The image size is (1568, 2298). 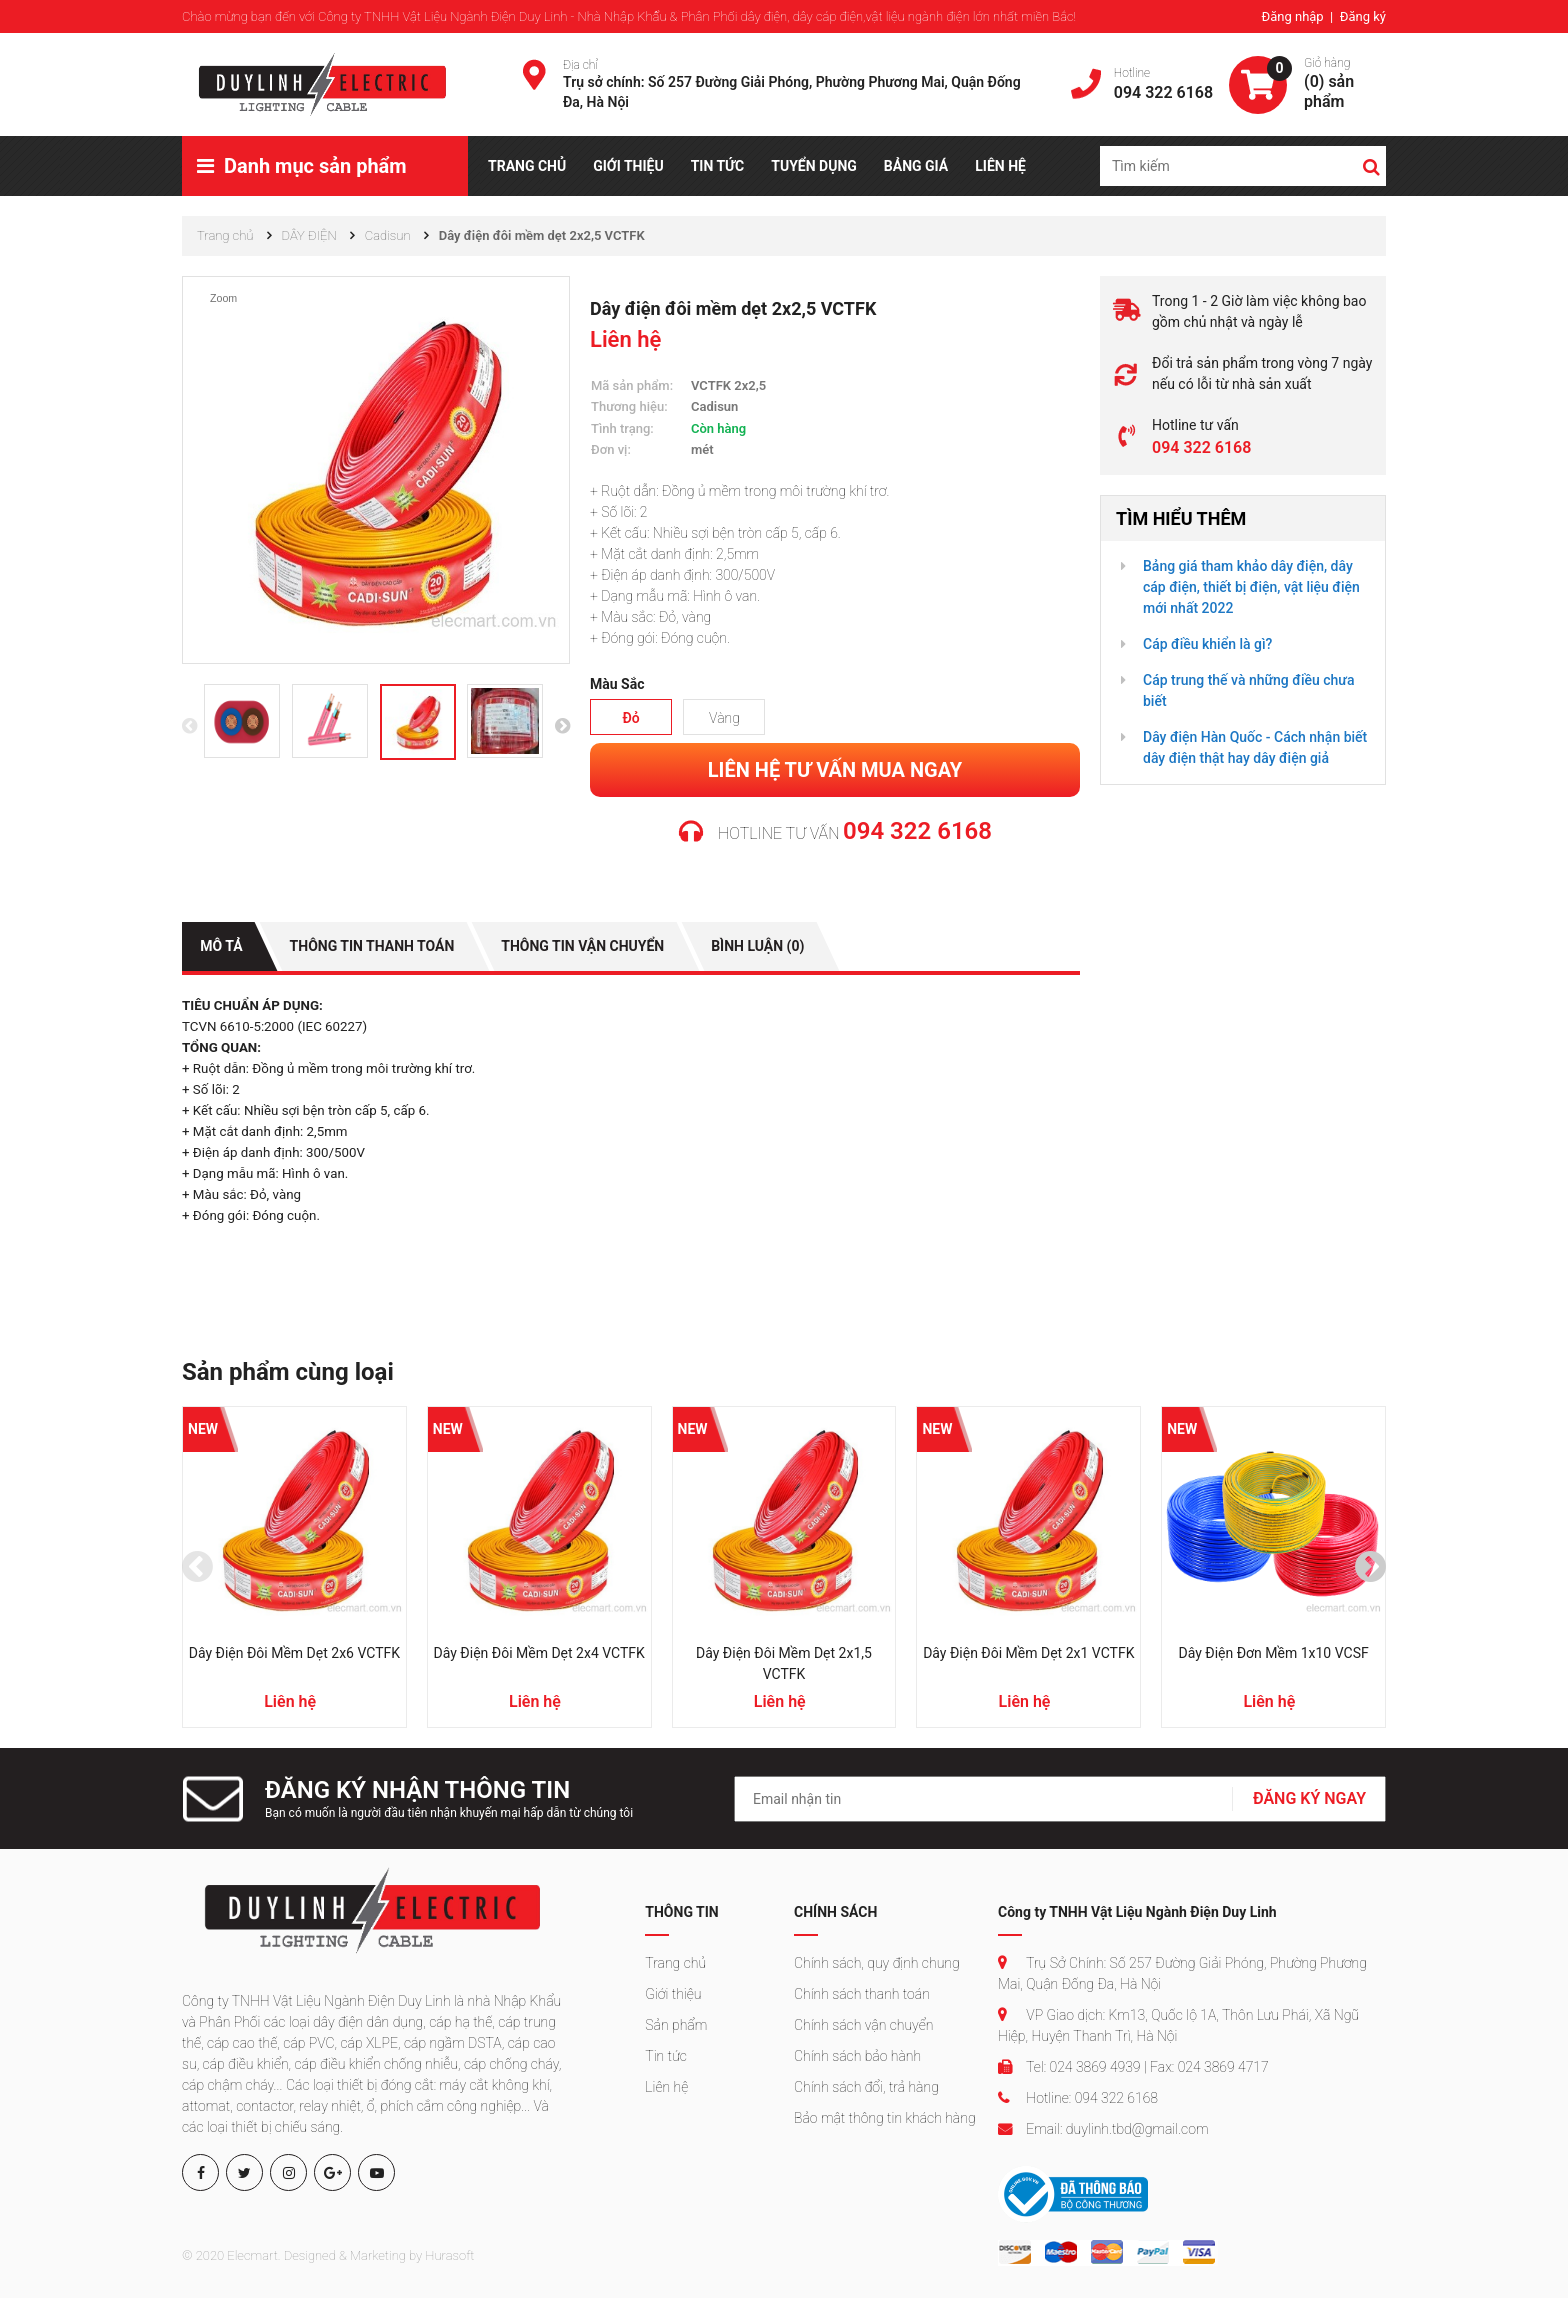 I want to click on Giới thiệu, so click(x=673, y=1994).